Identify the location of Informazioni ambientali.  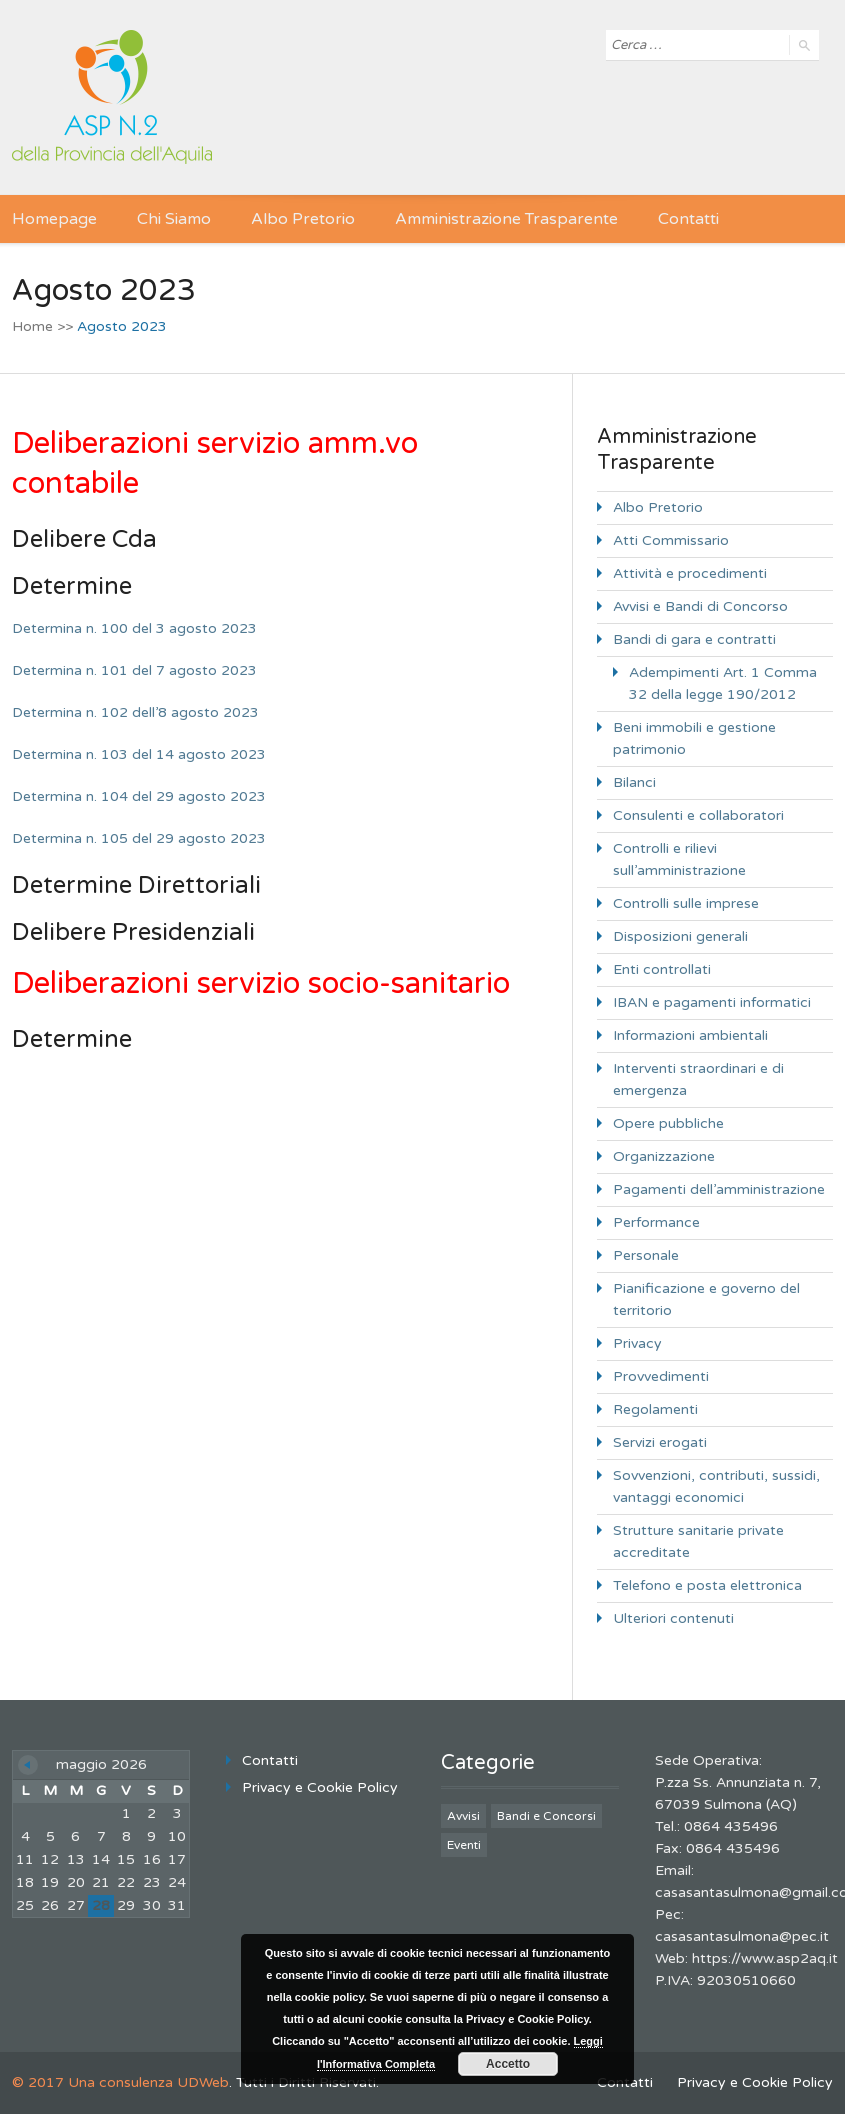
(690, 1035).